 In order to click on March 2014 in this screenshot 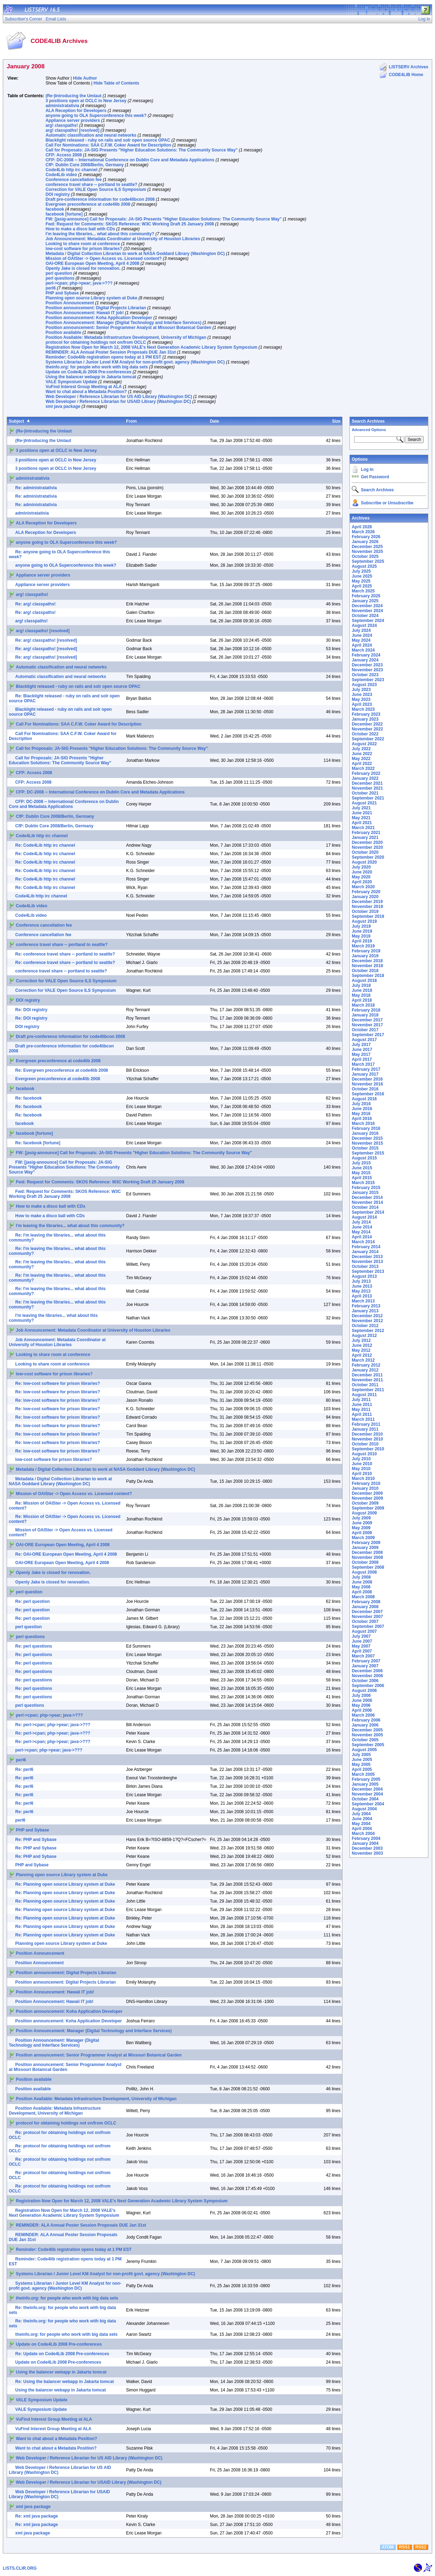, I will do `click(363, 1241)`.